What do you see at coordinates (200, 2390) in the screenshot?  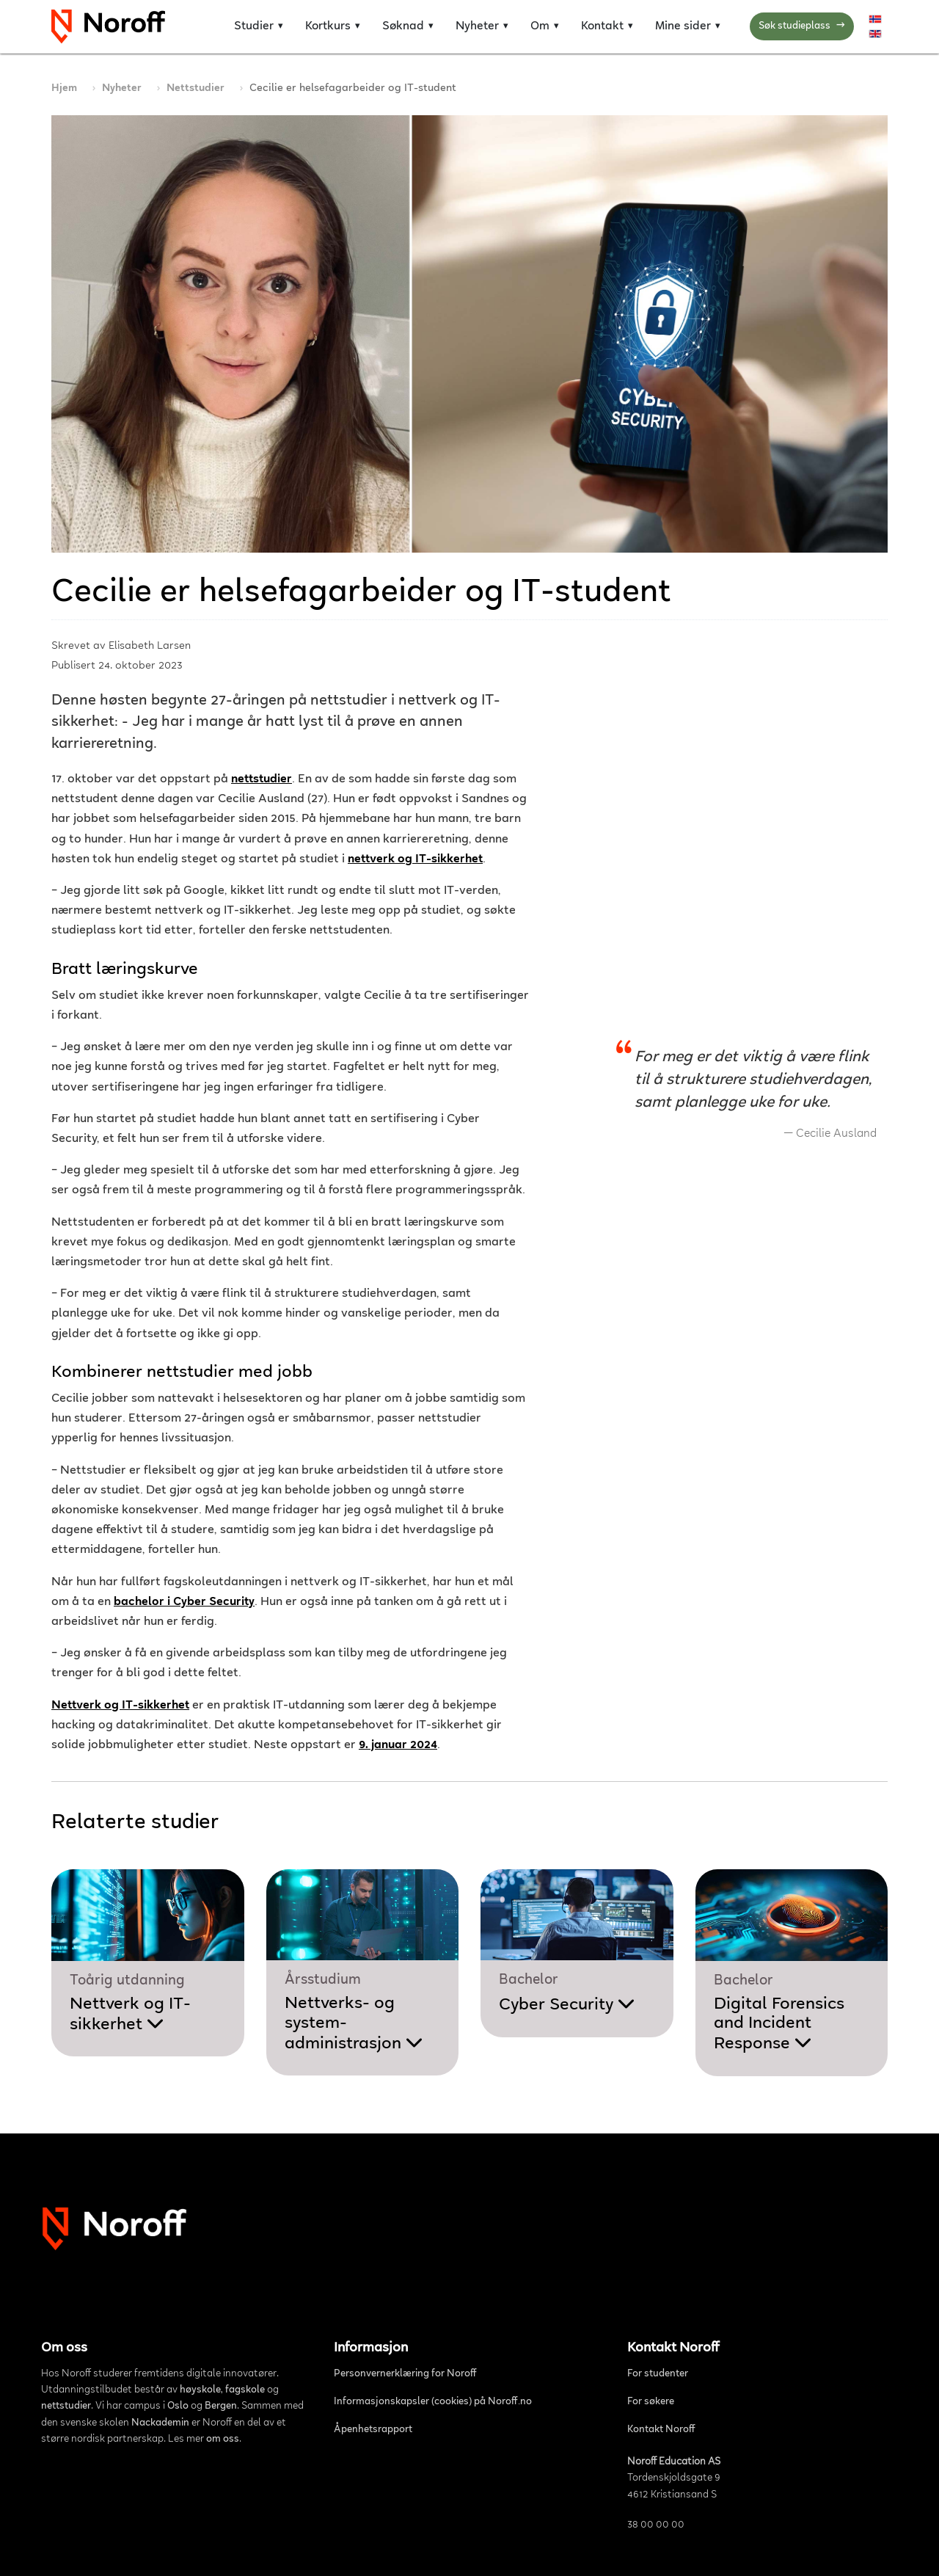 I see `høyskole` at bounding box center [200, 2390].